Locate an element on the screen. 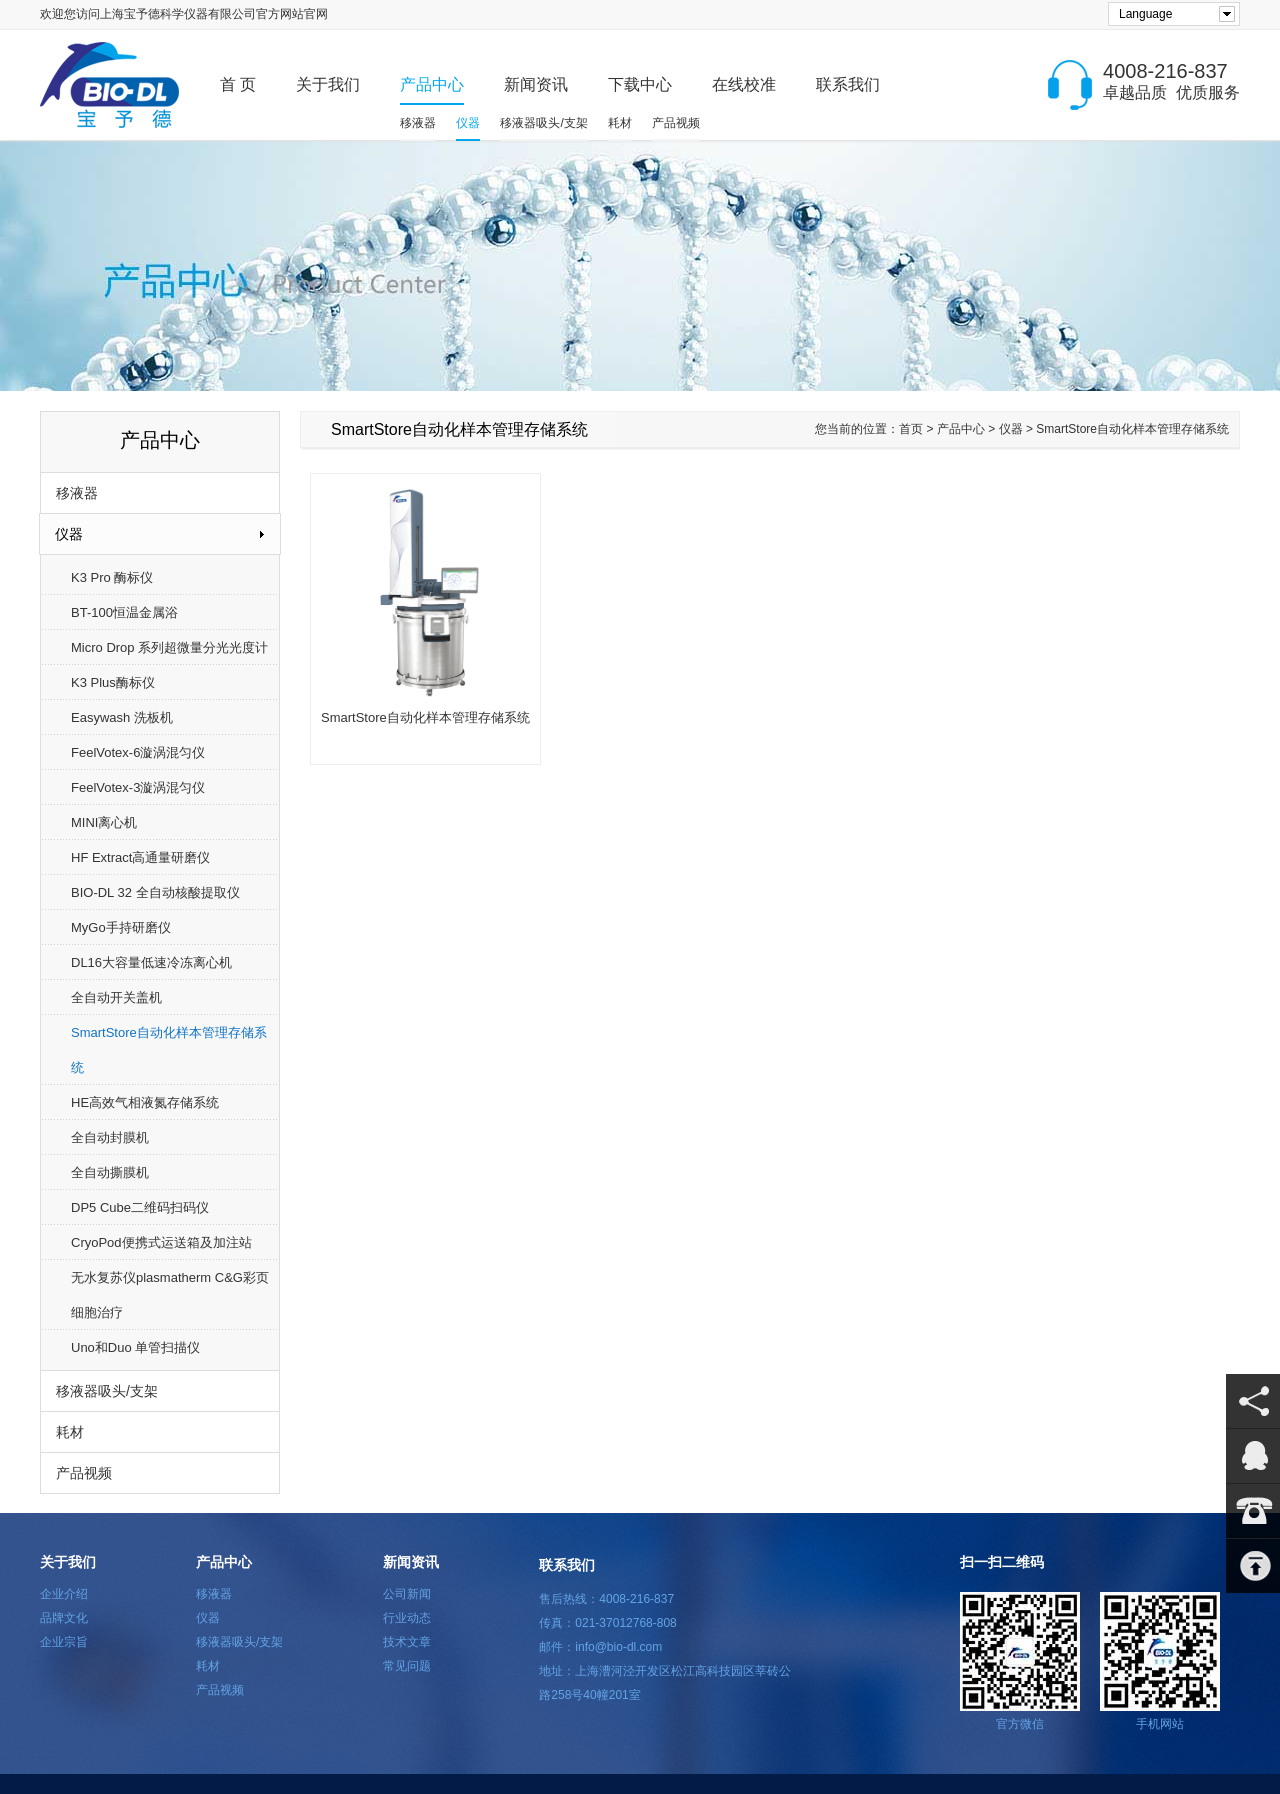 This screenshot has height=1794, width=1280. 在线校准 is located at coordinates (744, 84).